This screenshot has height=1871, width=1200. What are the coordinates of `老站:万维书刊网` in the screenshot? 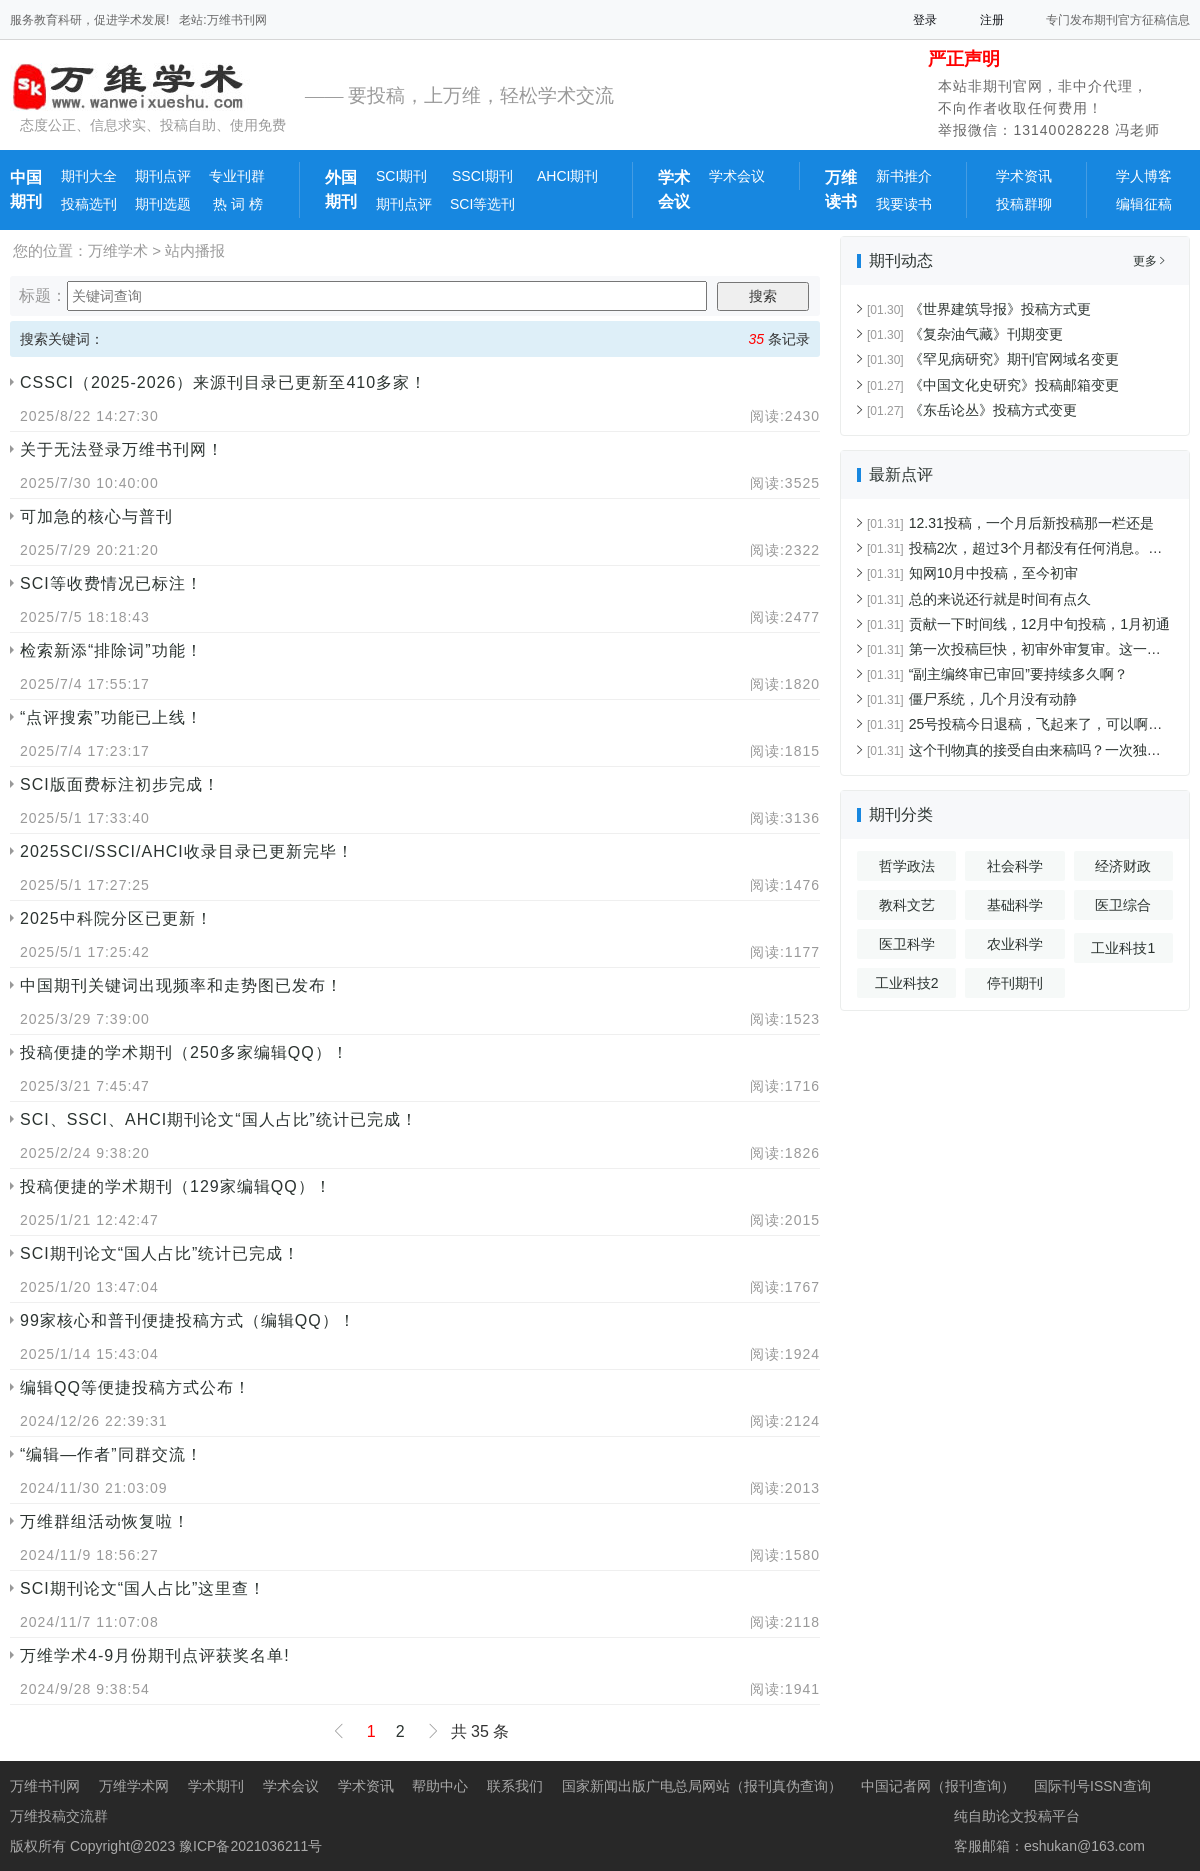 It's located at (222, 20).